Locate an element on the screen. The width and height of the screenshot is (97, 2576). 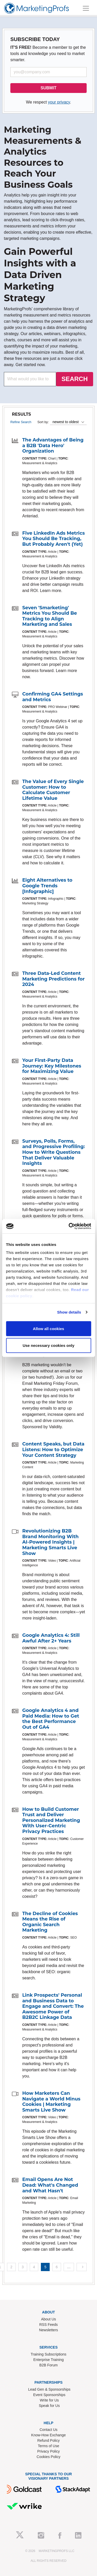
Speak for Us is located at coordinates (49, 2406).